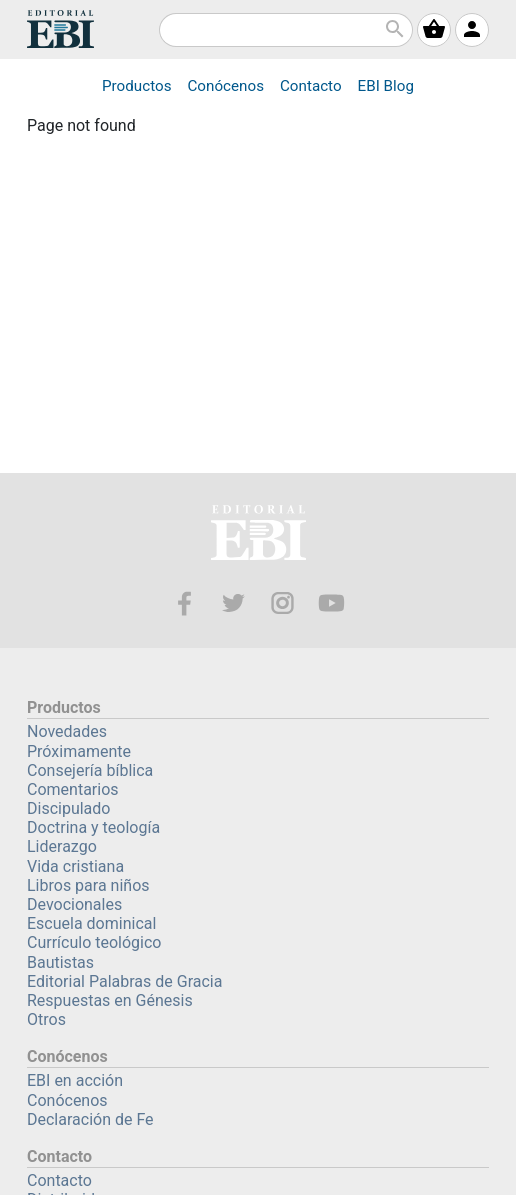 Image resolution: width=516 pixels, height=1195 pixels. I want to click on Instagram, so click(282, 603).